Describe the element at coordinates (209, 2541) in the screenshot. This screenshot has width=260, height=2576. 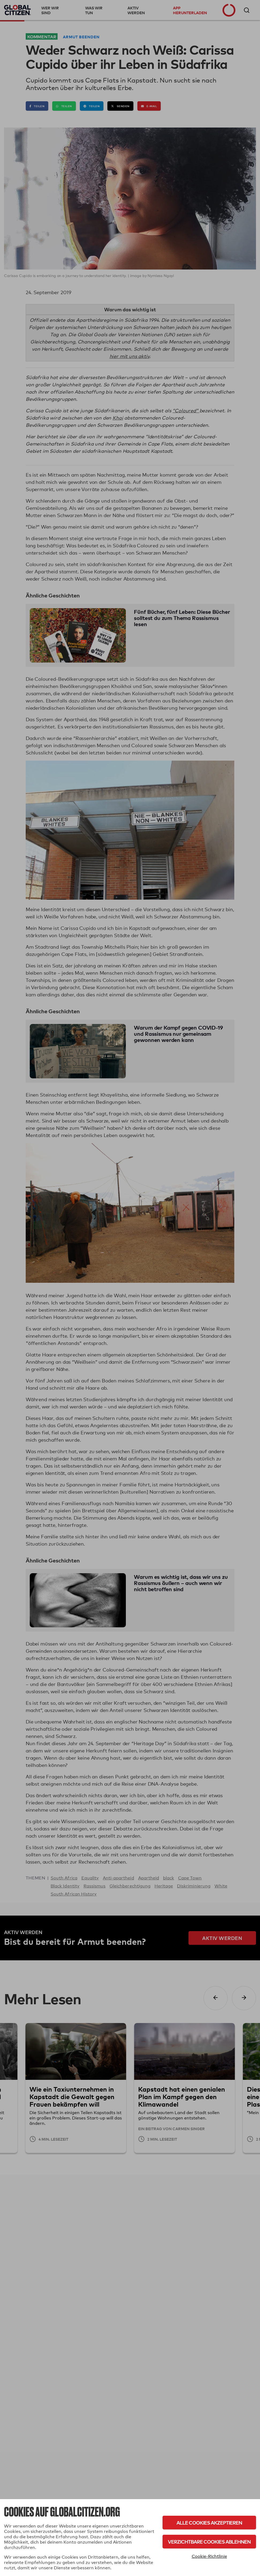
I see `Verzichtbare Cookies ablehnen` at that location.